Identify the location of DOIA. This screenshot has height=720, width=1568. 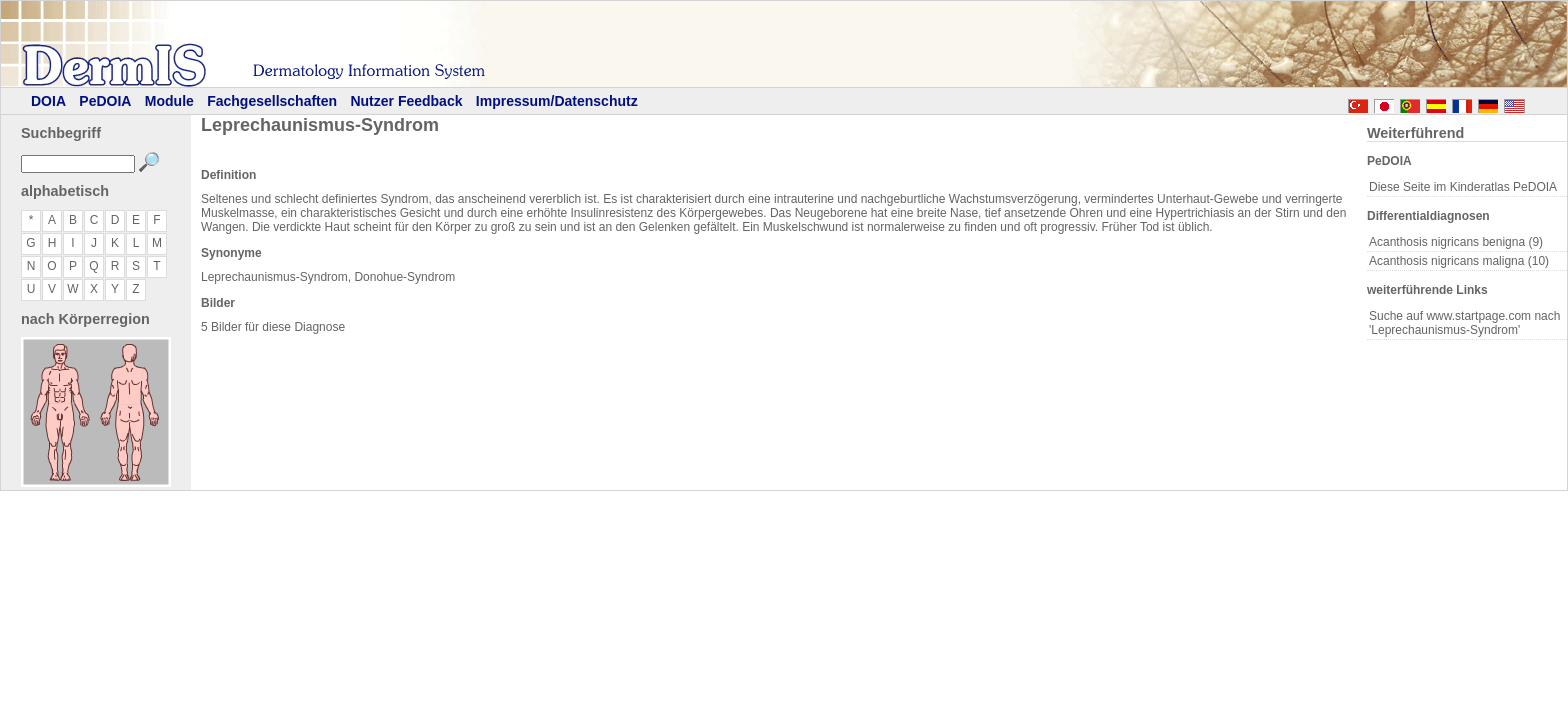
(48, 101).